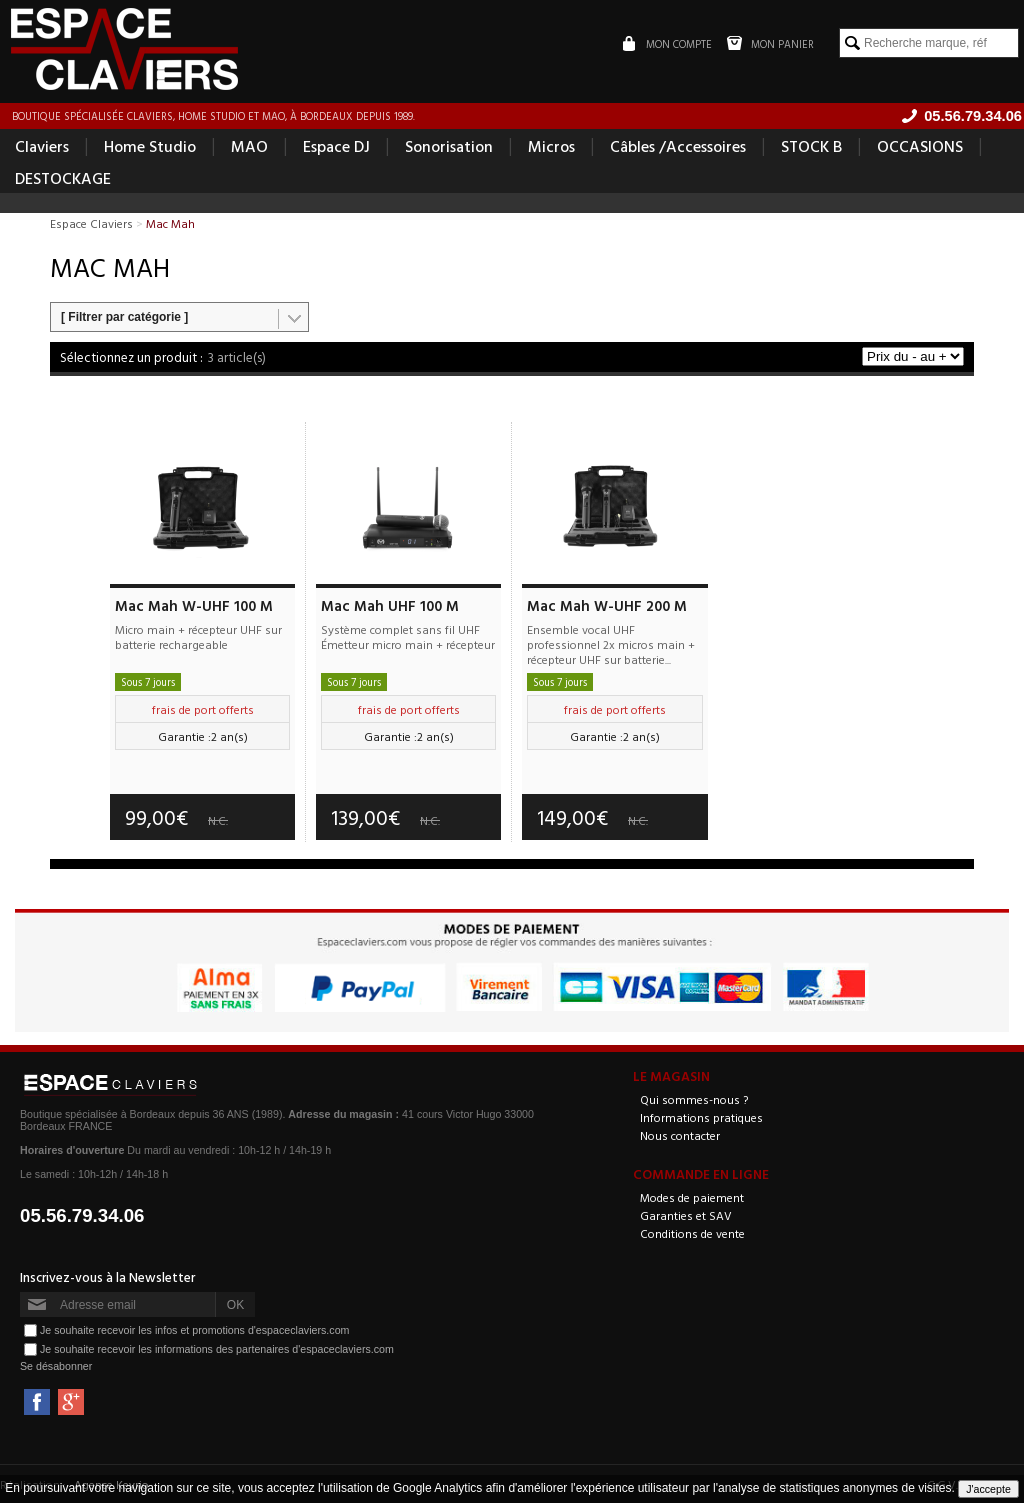  What do you see at coordinates (551, 146) in the screenshot?
I see `Micros` at bounding box center [551, 146].